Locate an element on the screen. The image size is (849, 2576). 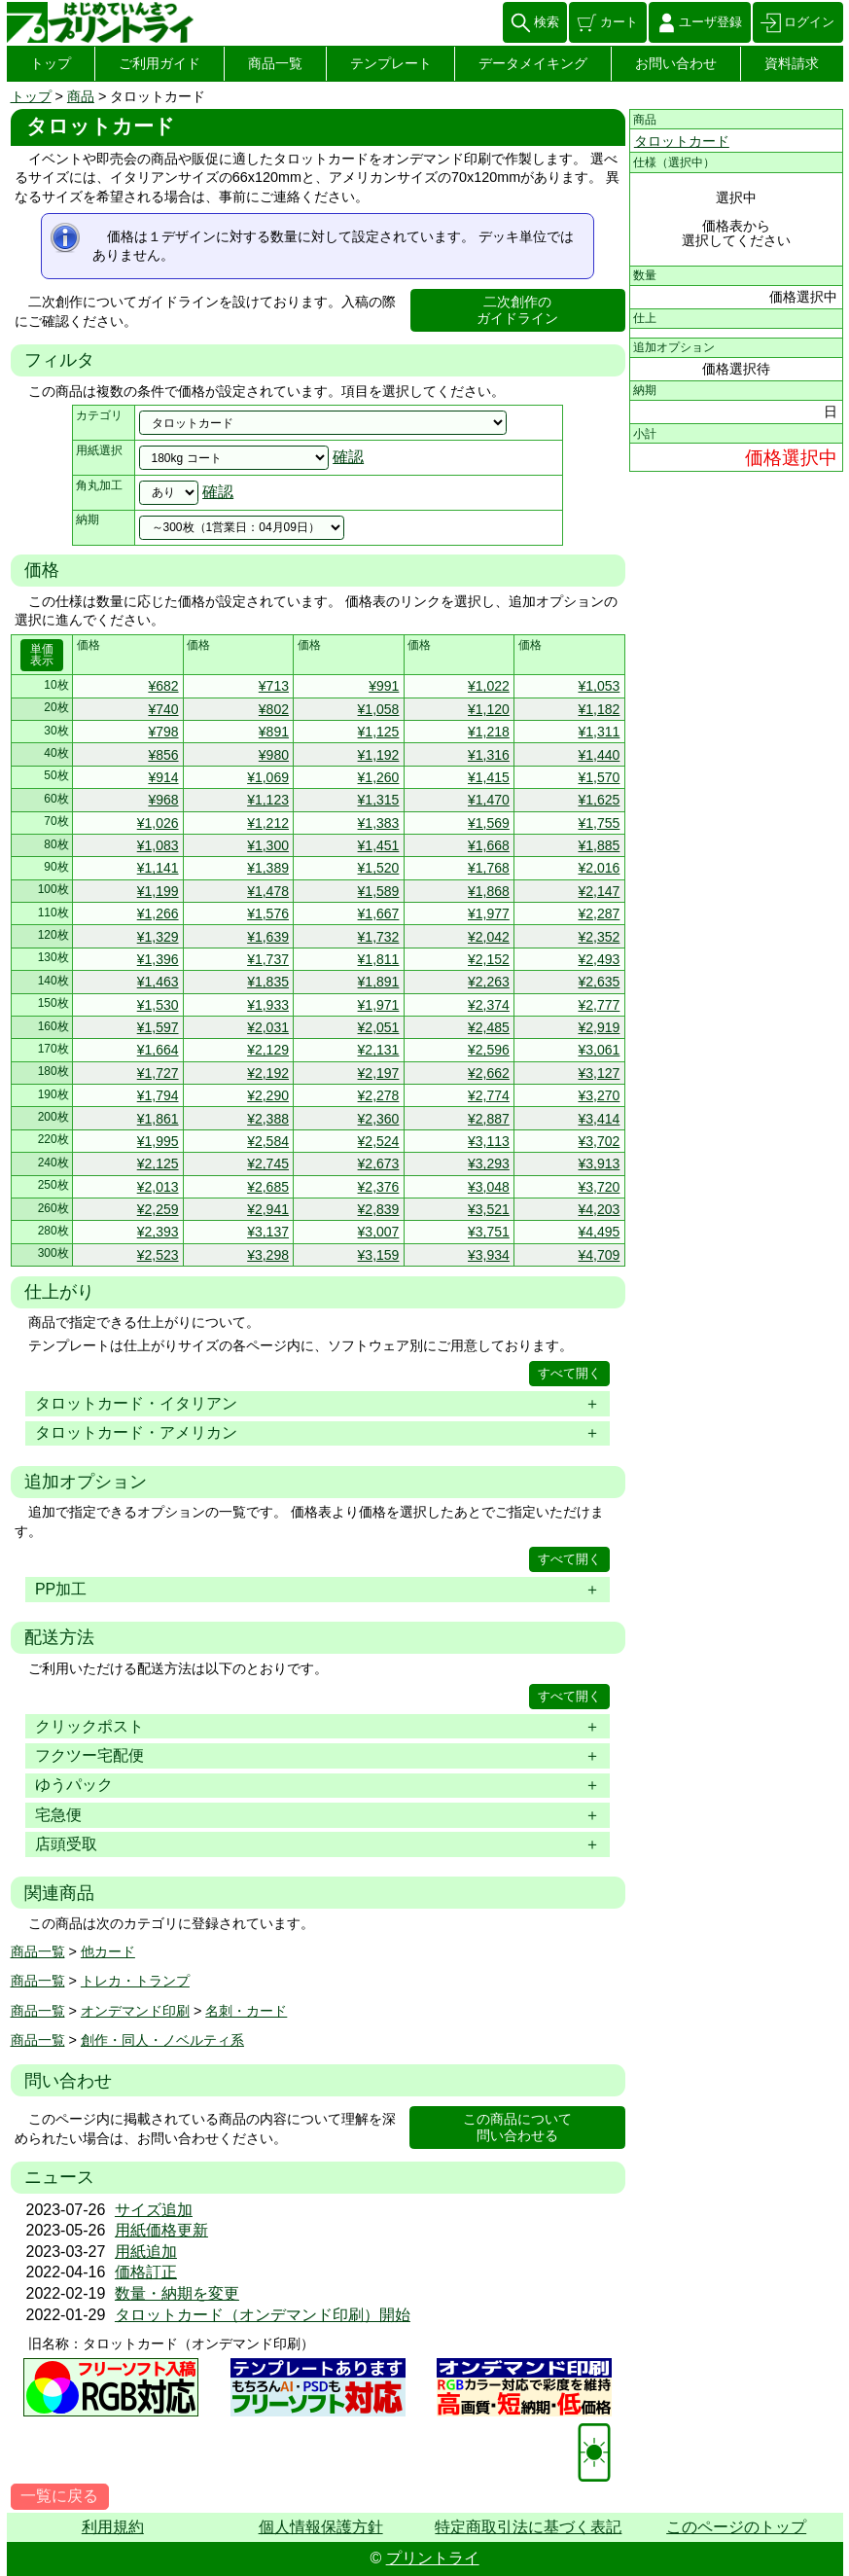
¥1,520 is located at coordinates (379, 868).